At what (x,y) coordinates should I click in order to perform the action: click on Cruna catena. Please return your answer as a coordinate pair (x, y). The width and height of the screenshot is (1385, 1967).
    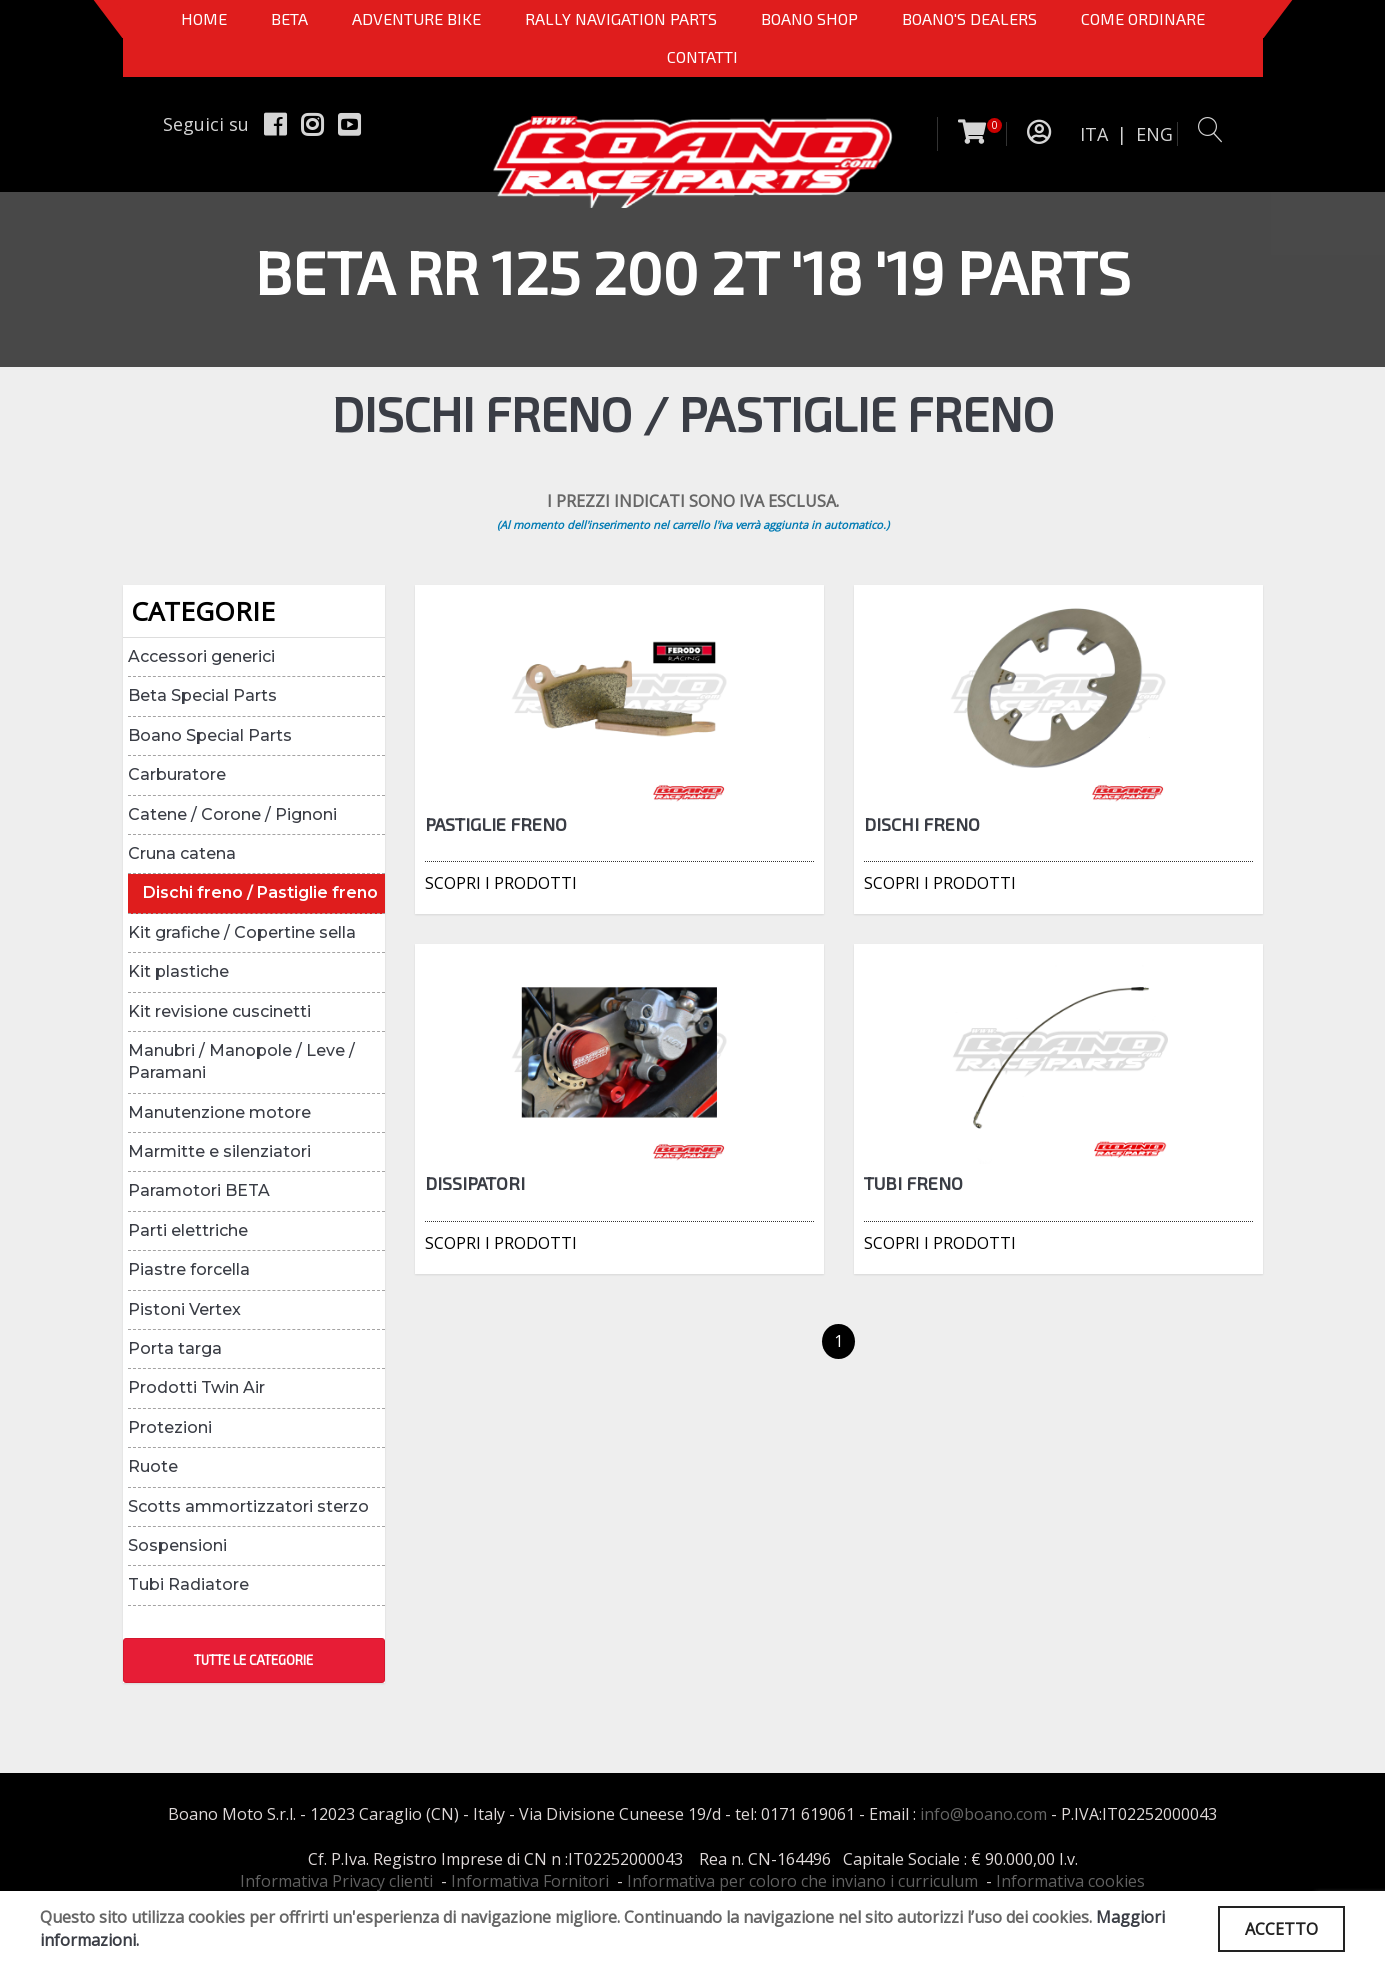
    Looking at the image, I should click on (182, 853).